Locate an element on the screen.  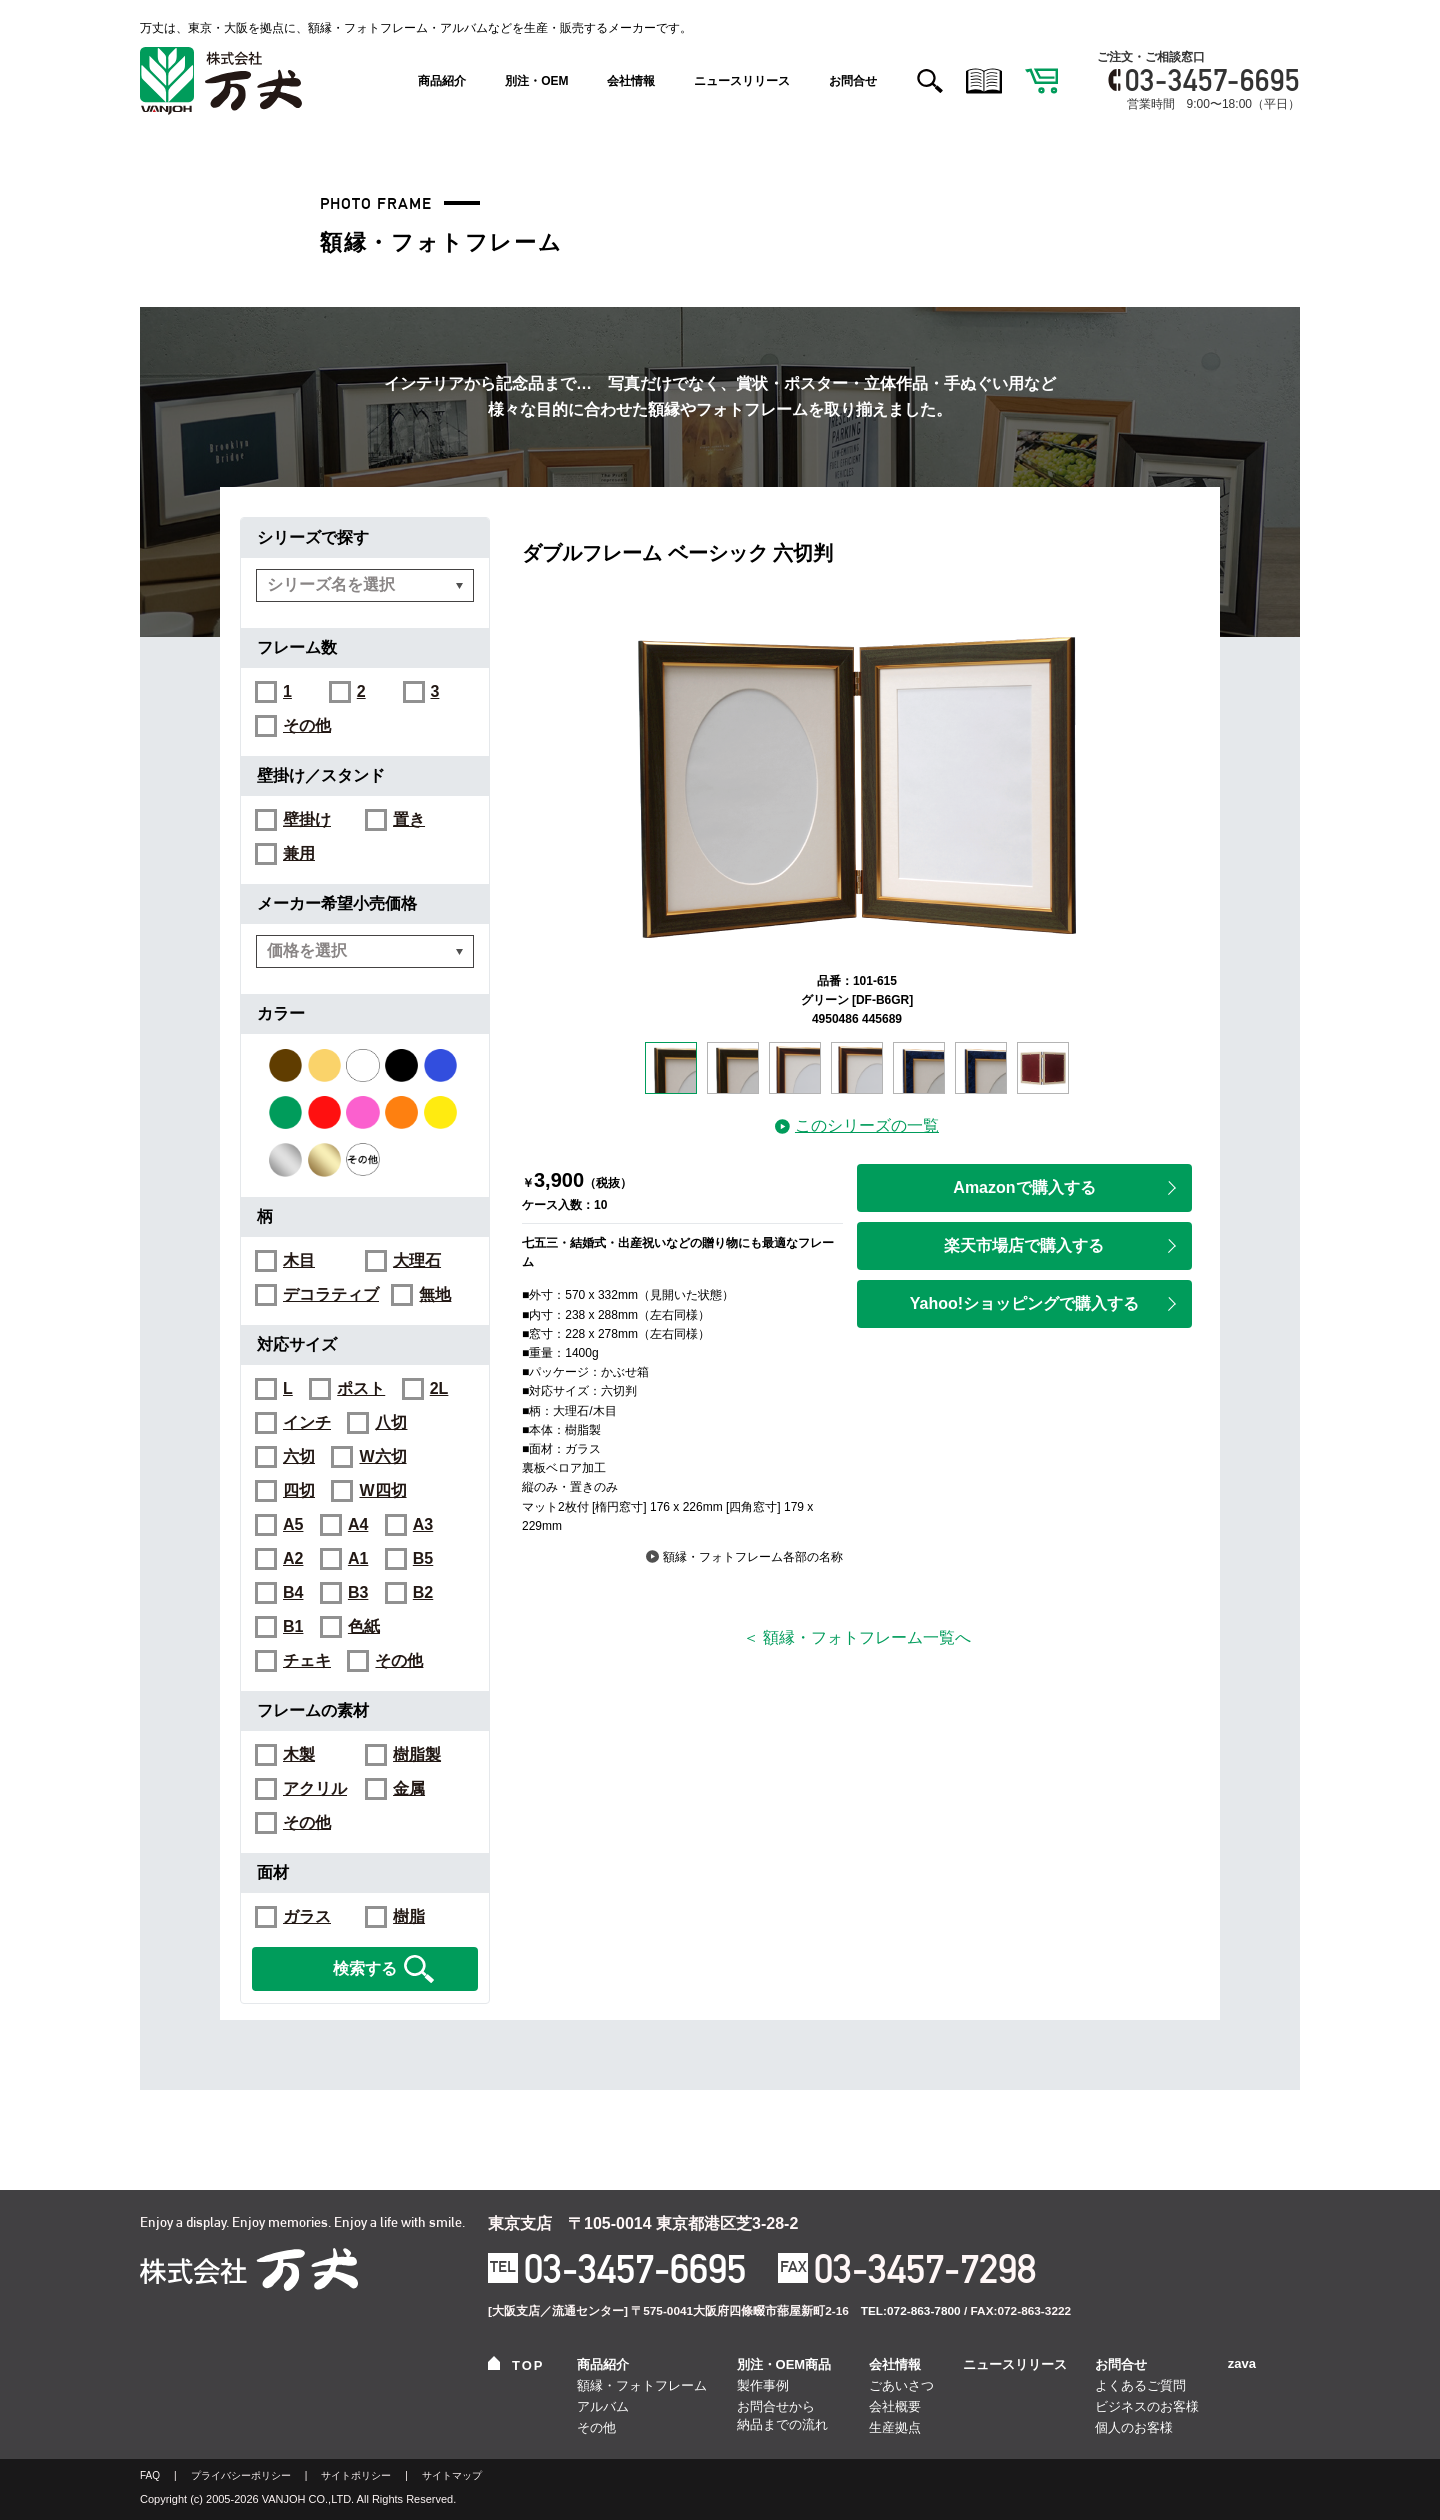
六切 is located at coordinates (299, 1457).